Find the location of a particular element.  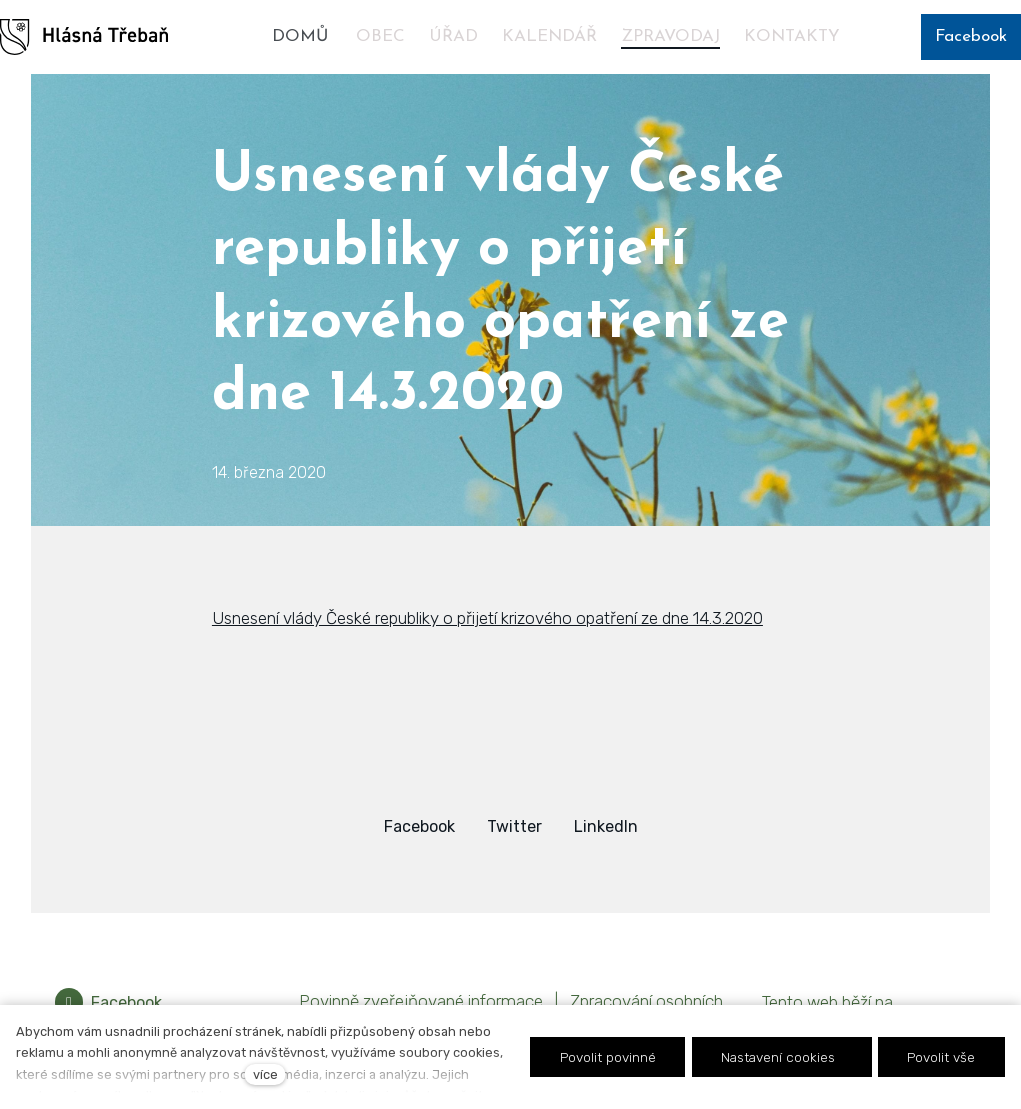

více is located at coordinates (265, 1074).